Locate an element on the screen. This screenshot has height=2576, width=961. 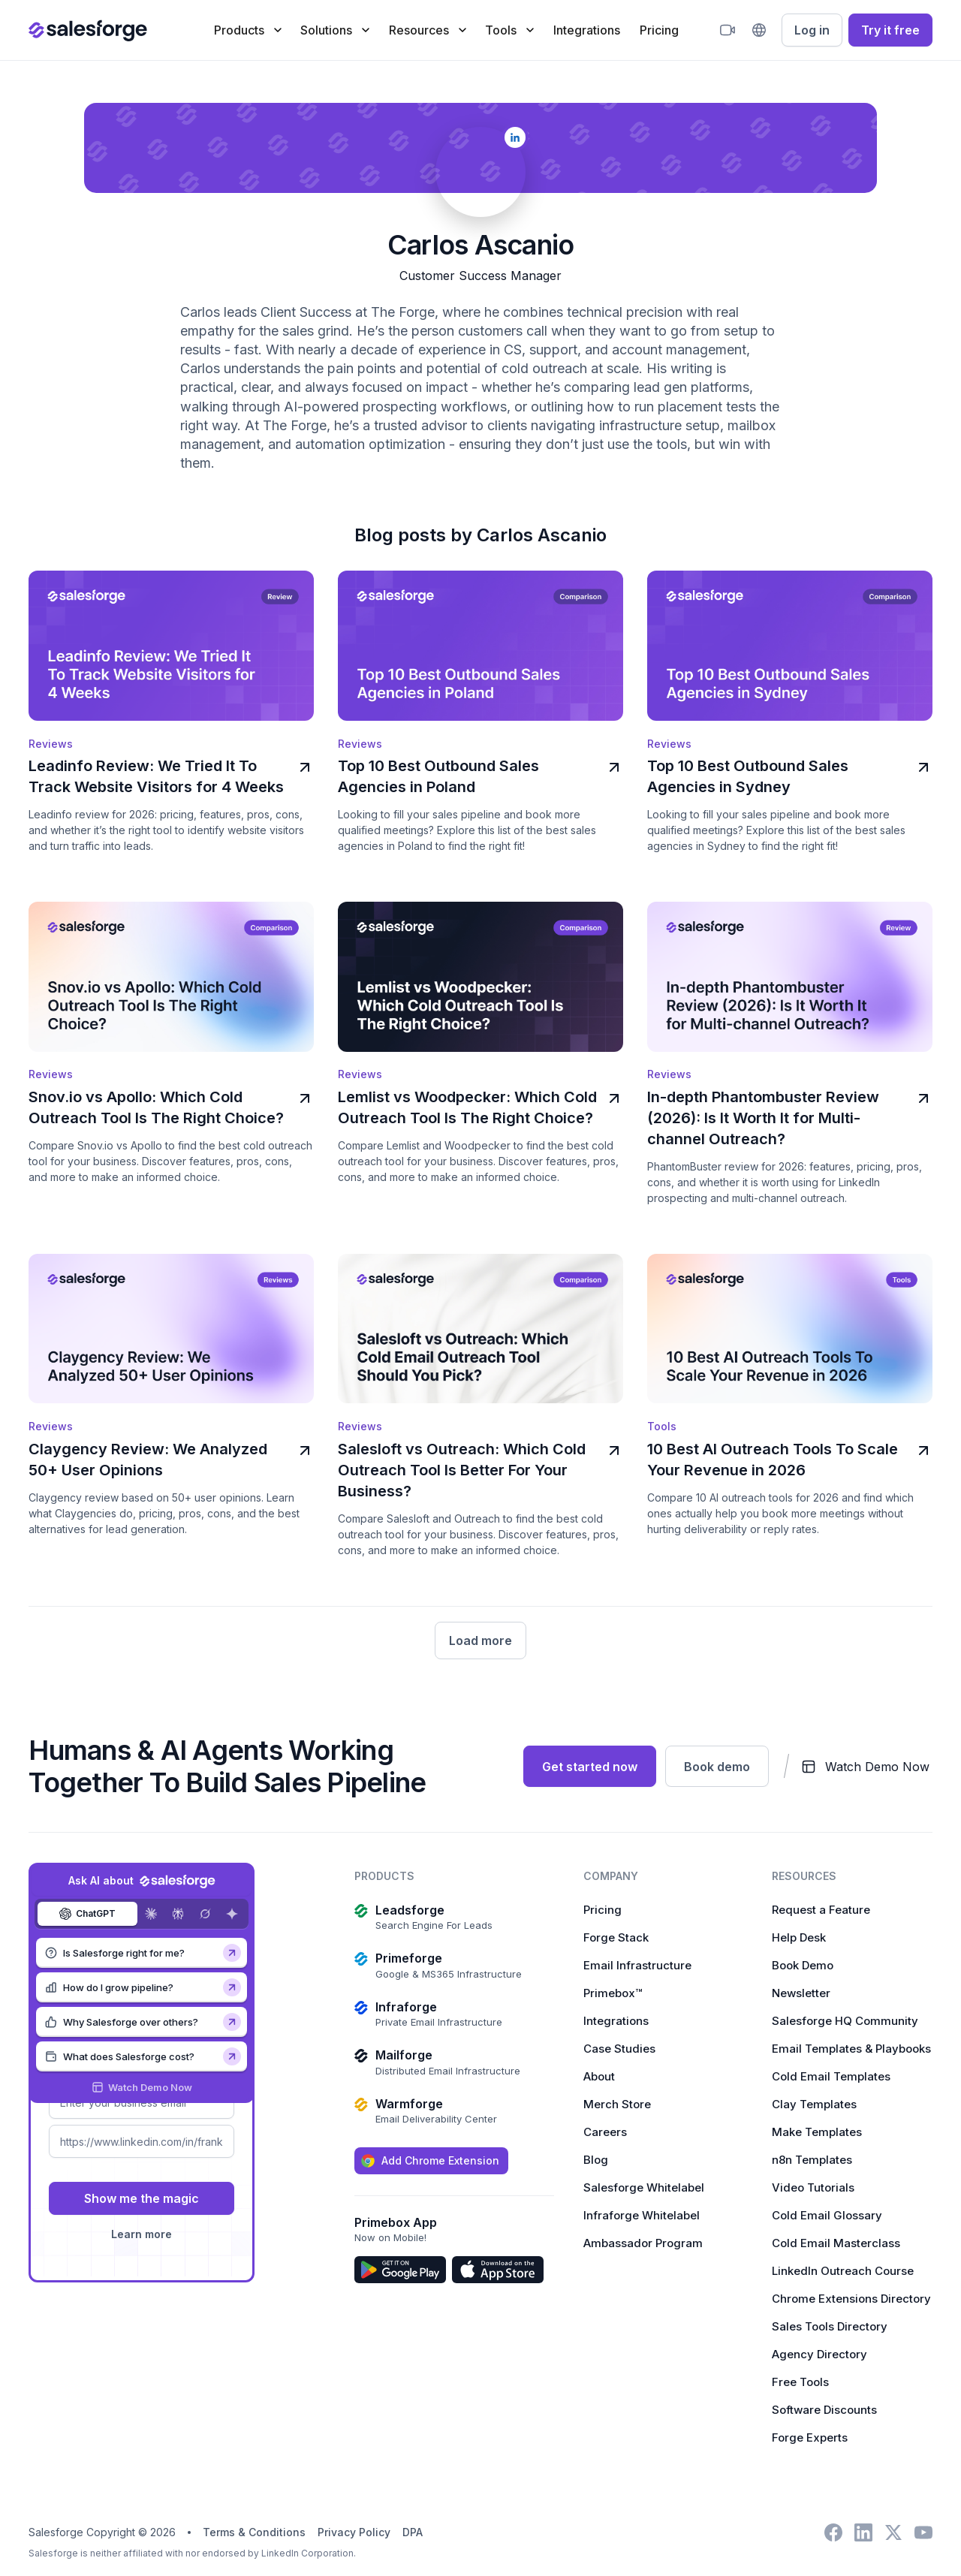
[Next Page] is located at coordinates (480, 1638).